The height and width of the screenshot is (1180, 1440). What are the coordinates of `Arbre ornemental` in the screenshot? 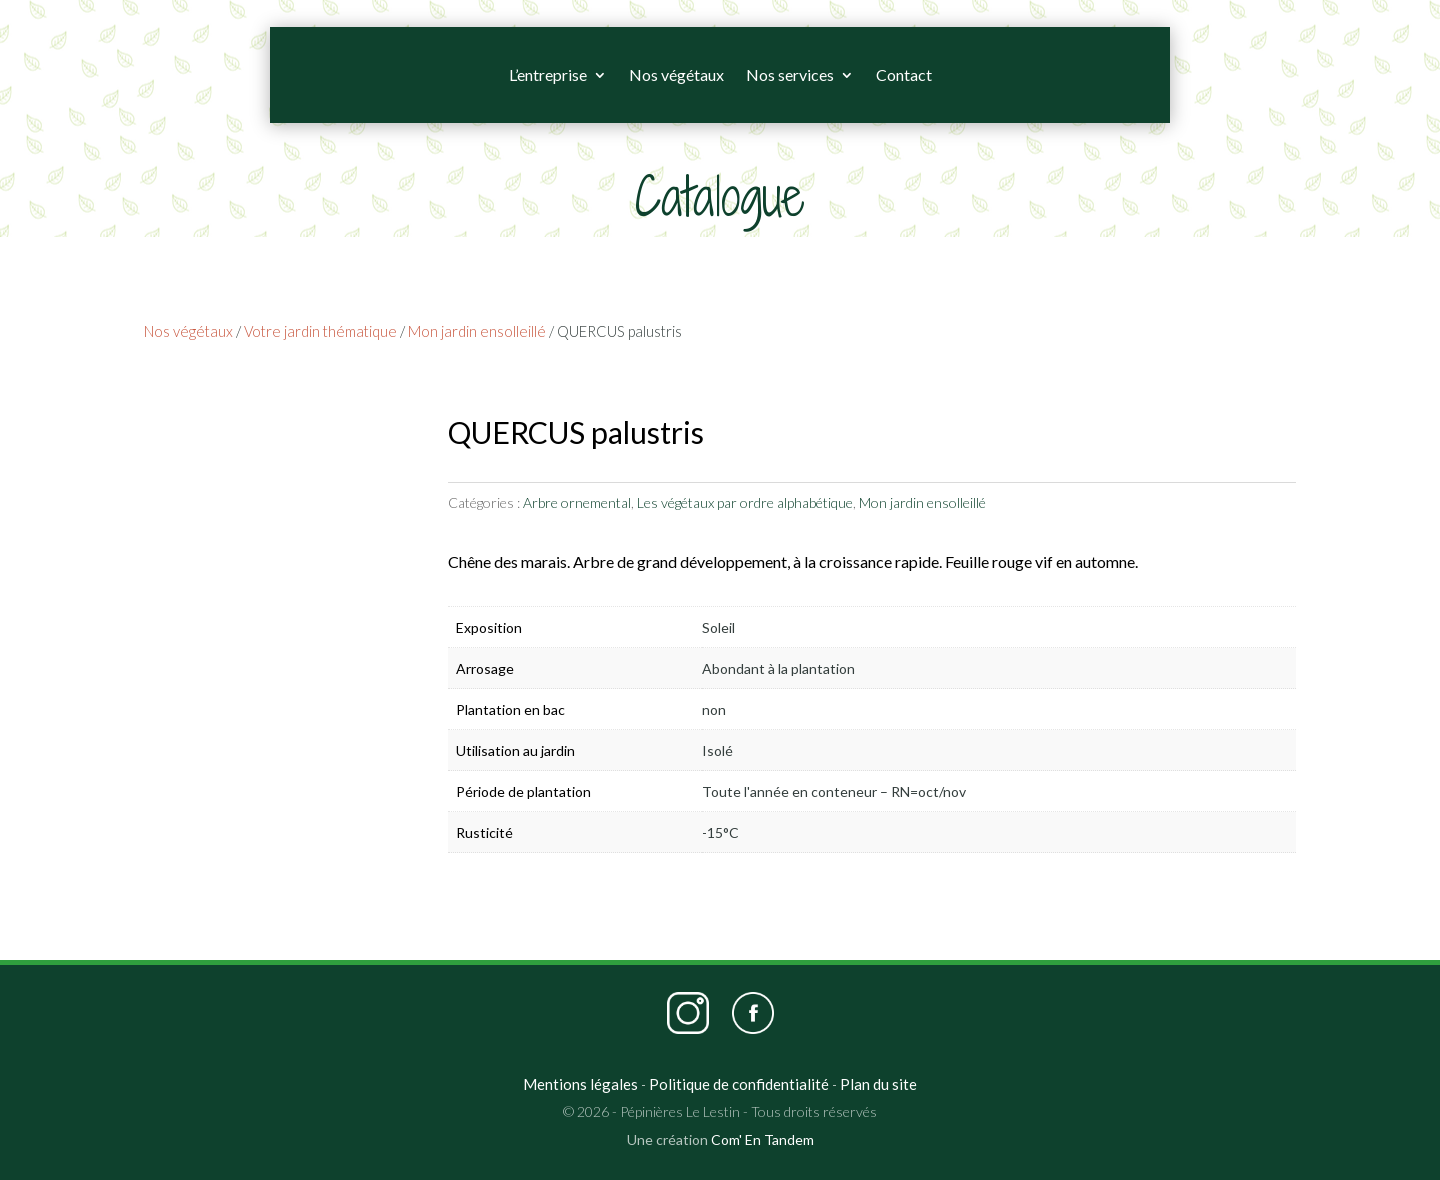 It's located at (577, 502).